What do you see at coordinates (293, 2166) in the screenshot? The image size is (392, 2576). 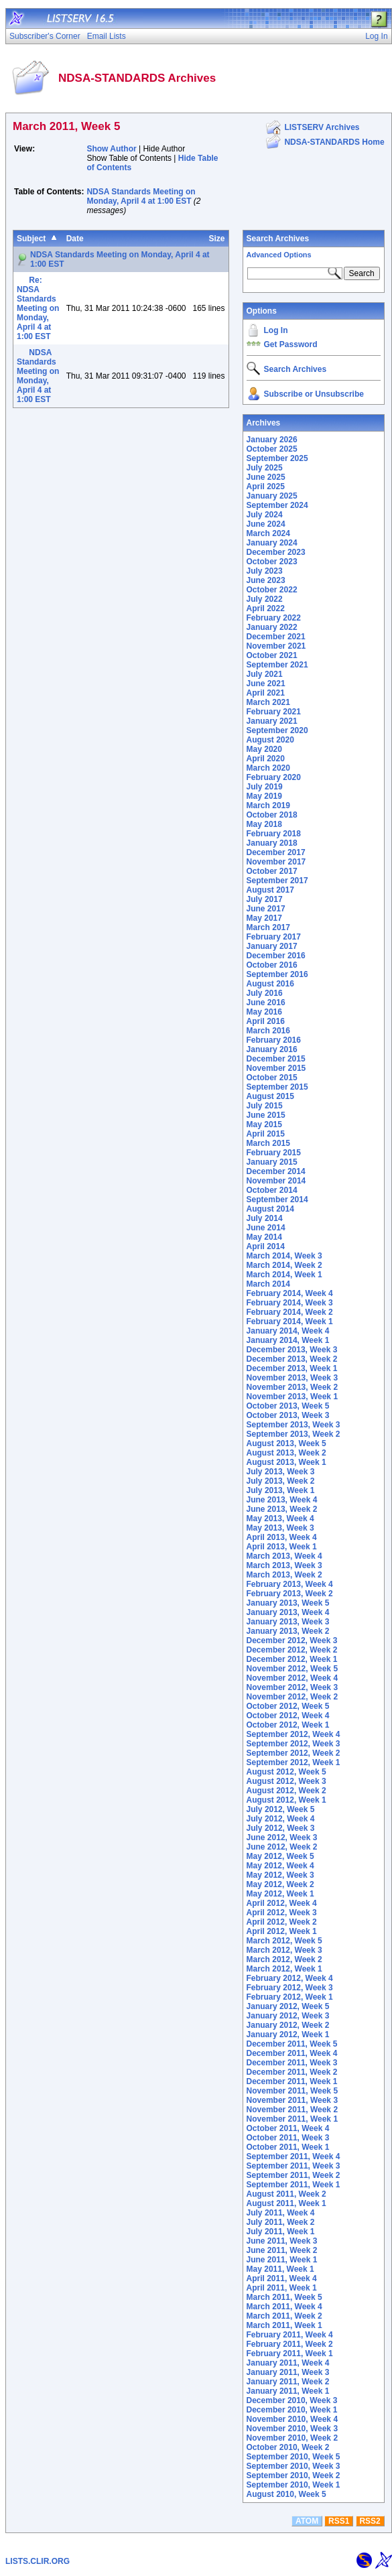 I see `September 2011, Week 3` at bounding box center [293, 2166].